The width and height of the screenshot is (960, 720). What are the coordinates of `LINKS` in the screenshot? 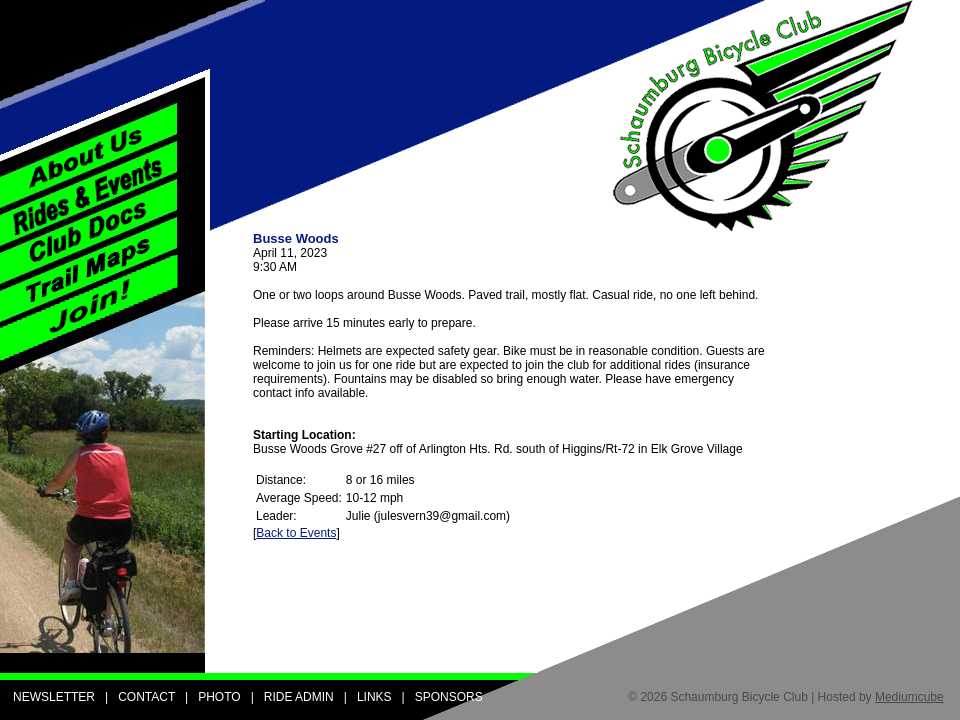 It's located at (374, 697).